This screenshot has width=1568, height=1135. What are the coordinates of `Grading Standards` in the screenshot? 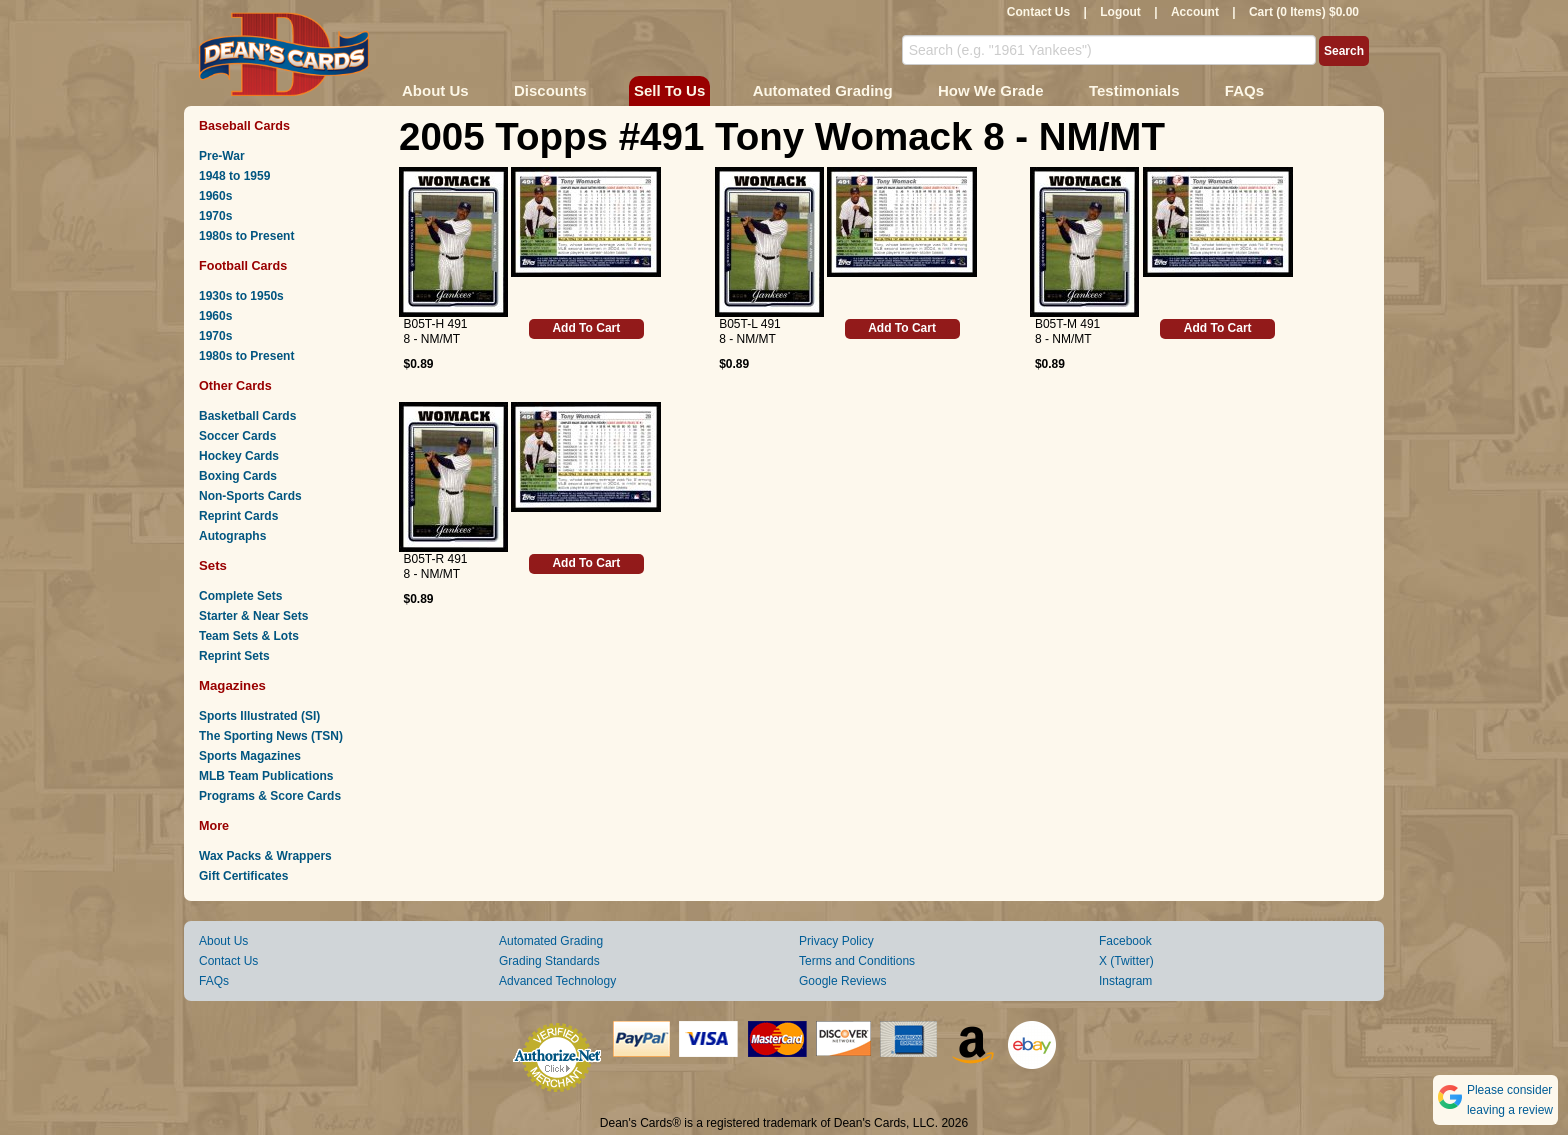 It's located at (549, 961).